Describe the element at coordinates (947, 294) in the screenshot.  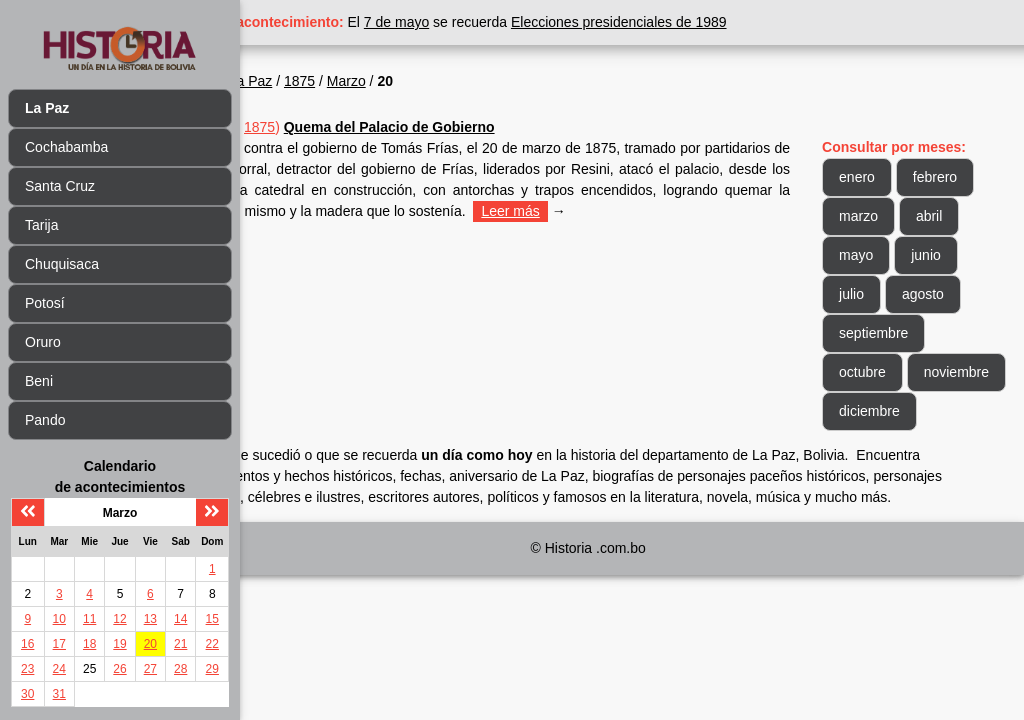
I see `agosto` at that location.